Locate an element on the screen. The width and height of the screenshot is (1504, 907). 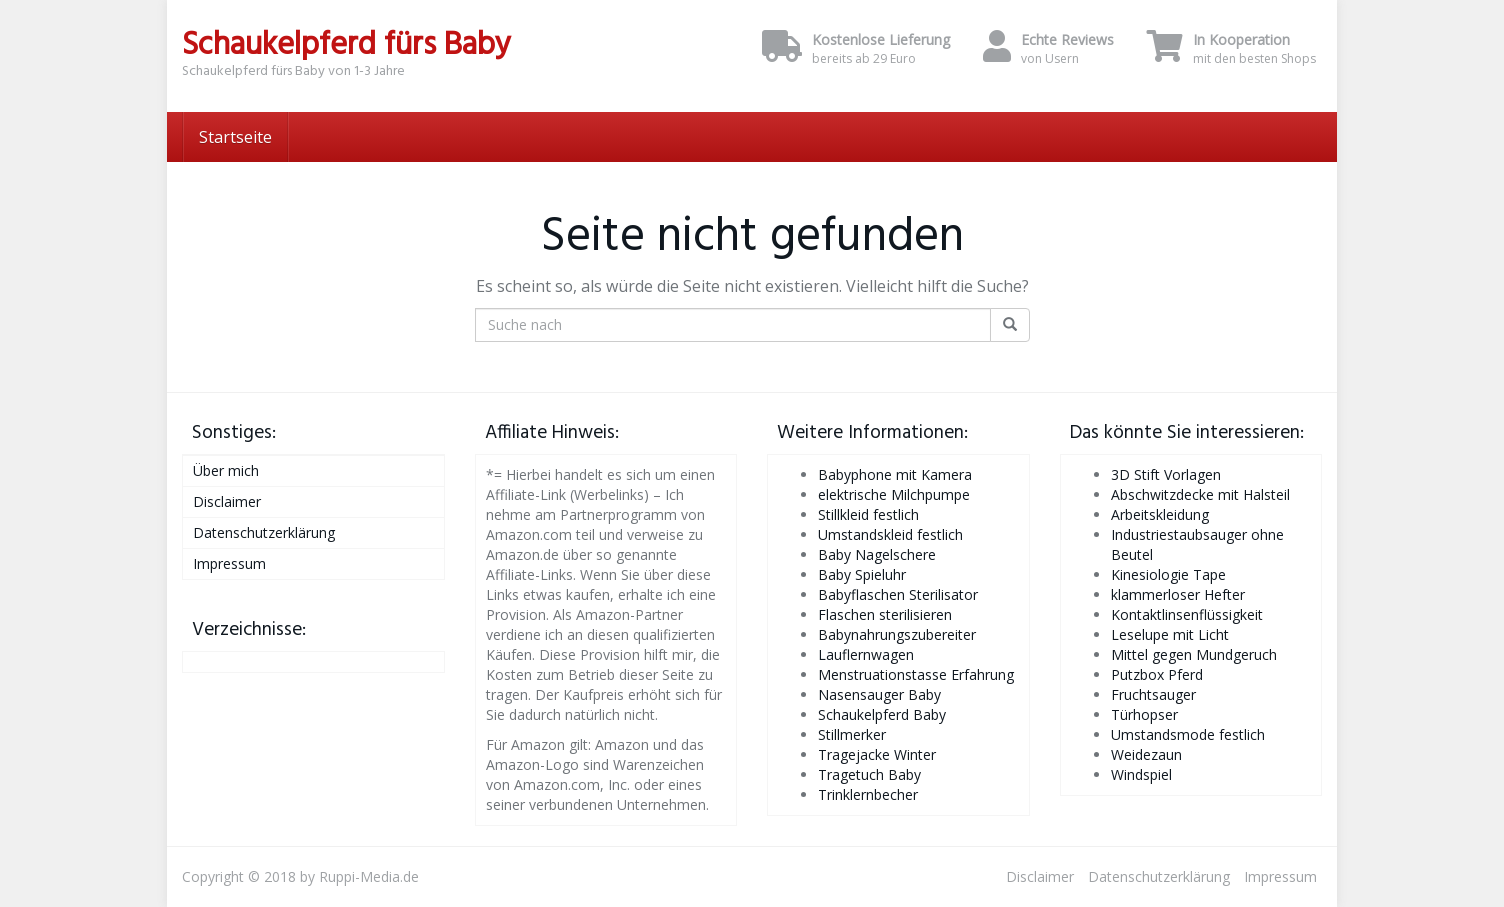
Babyphone mit Kamera is located at coordinates (895, 474).